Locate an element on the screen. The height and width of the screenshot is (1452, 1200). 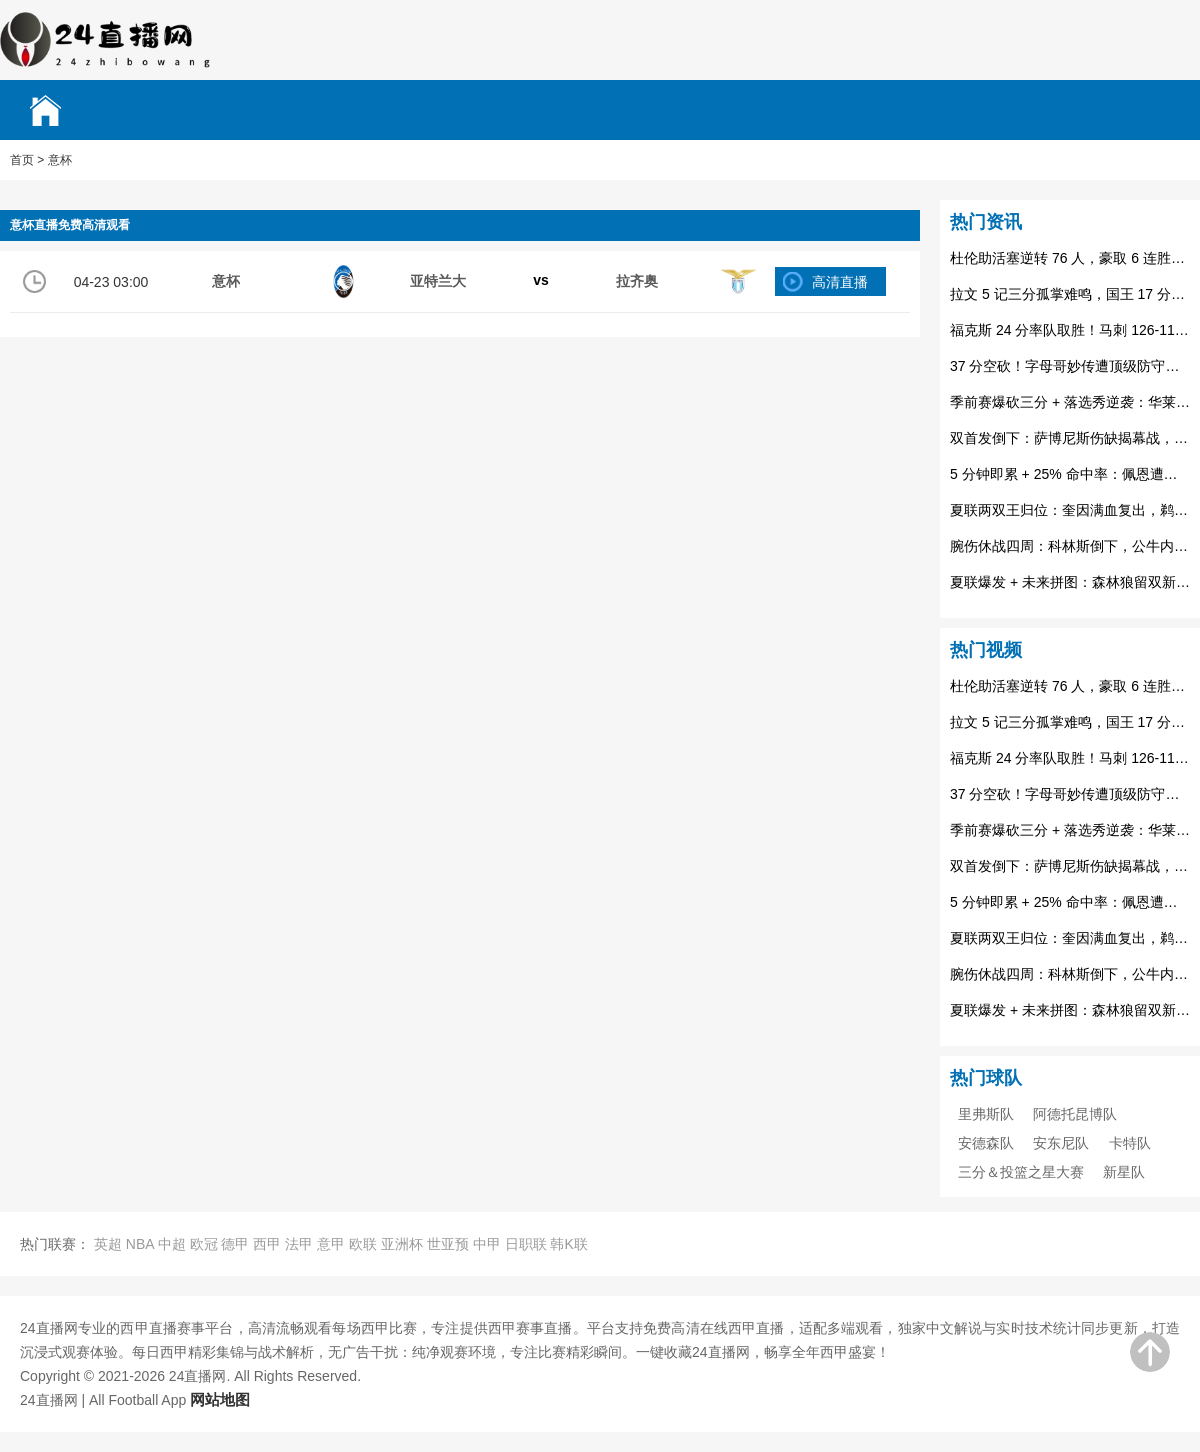
夏联爆发 + 未来拼图：森林狼留双新秀，2600 万赌注押注成长 is located at coordinates (1070, 582).